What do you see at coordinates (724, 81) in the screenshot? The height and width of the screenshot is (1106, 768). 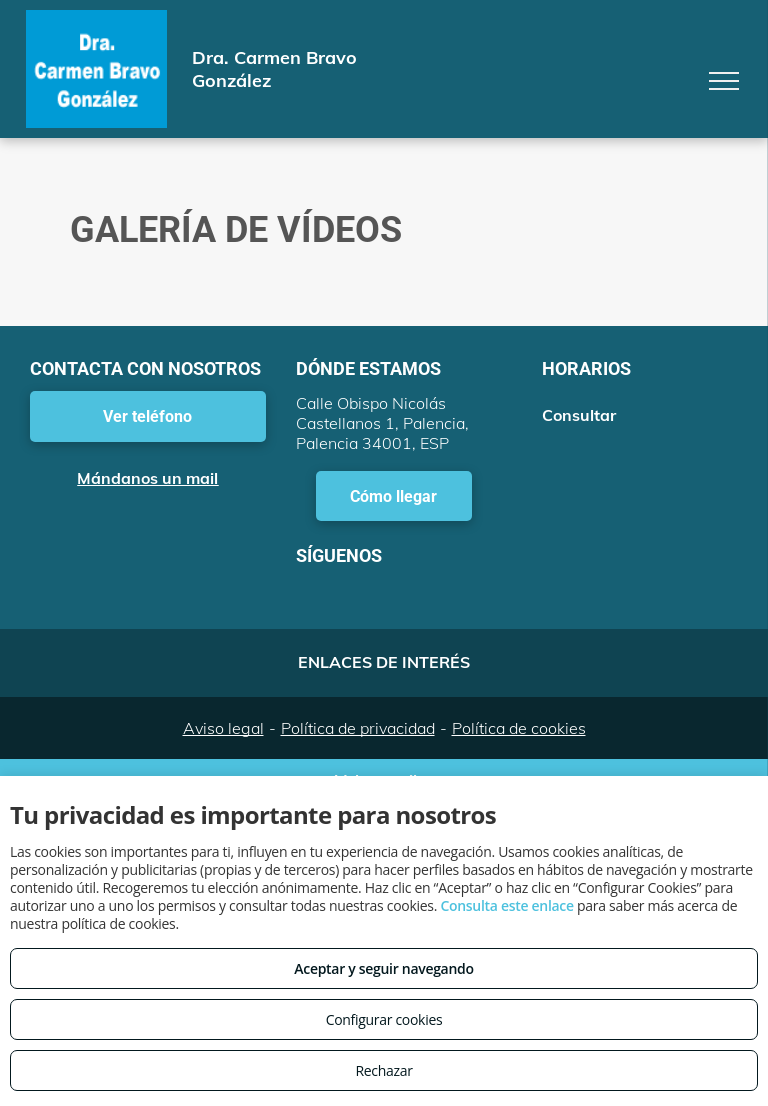 I see `[menu]` at bounding box center [724, 81].